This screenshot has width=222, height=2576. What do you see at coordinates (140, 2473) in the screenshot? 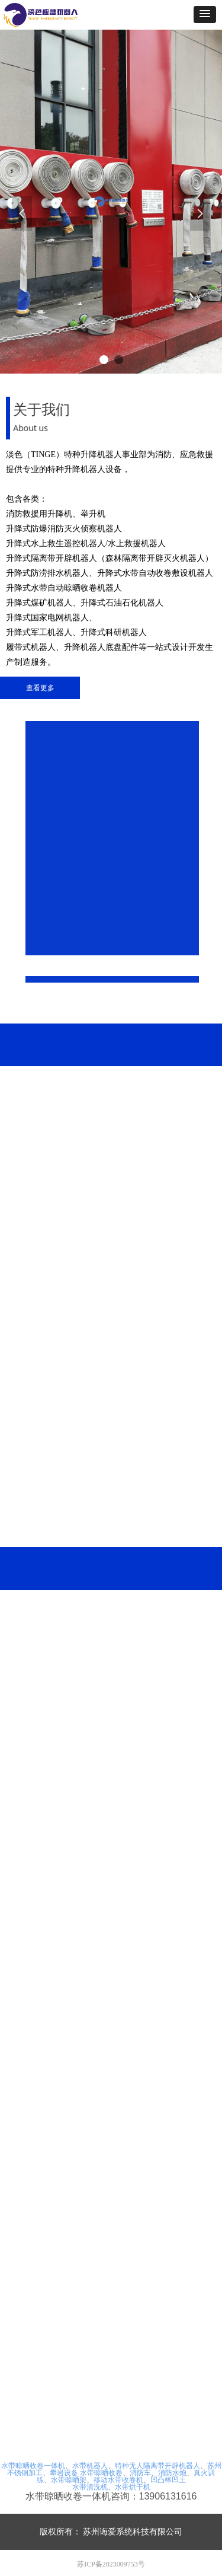
I see `消防车` at bounding box center [140, 2473].